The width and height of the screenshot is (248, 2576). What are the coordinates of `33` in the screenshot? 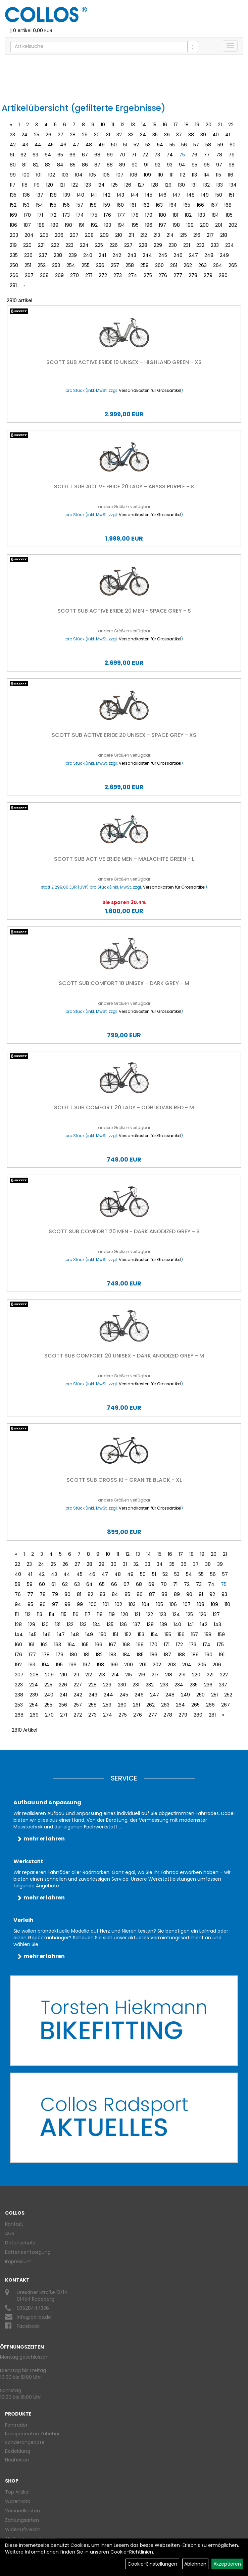 It's located at (131, 134).